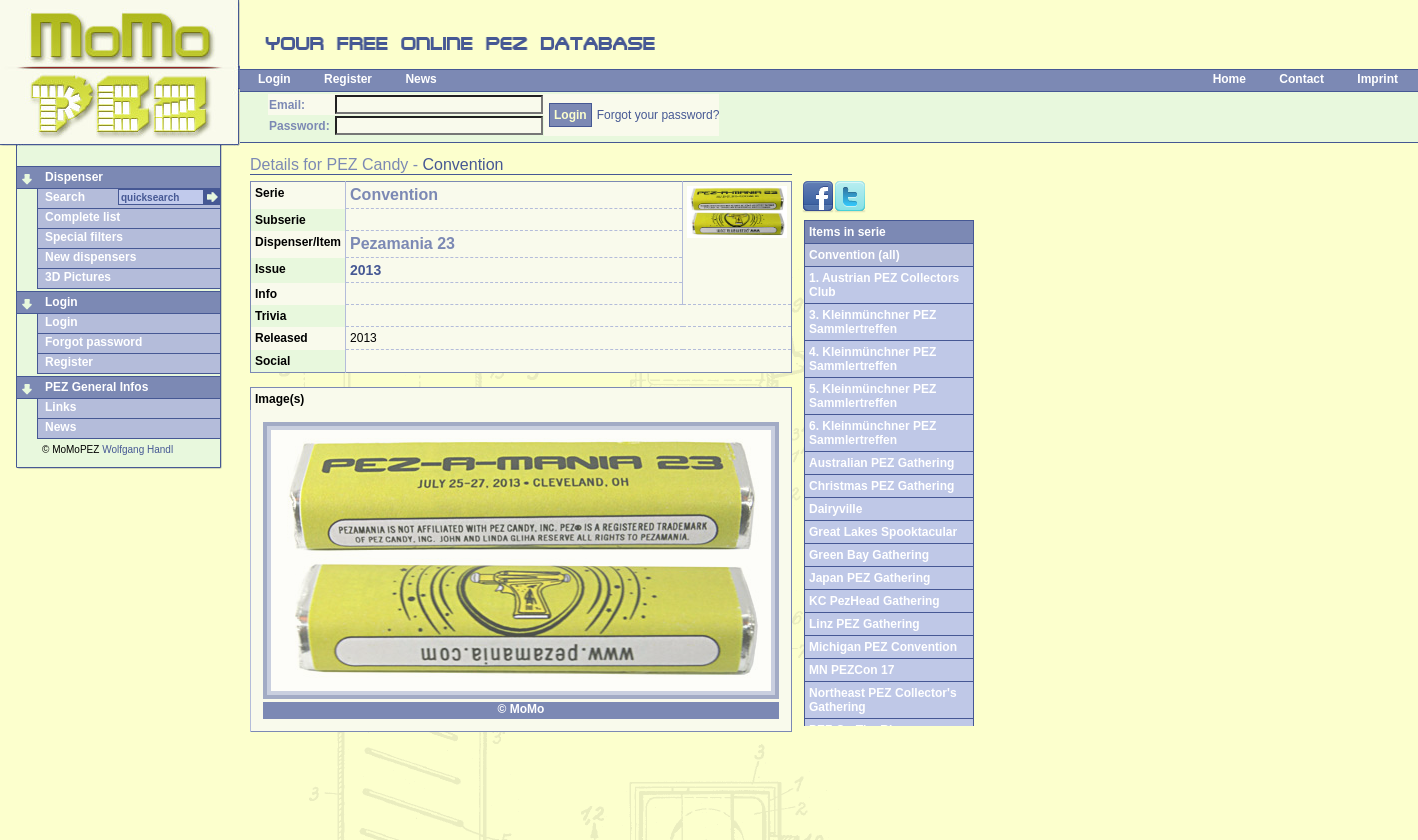 The width and height of the screenshot is (1418, 840). I want to click on Linz PEZ Gathering, so click(864, 624).